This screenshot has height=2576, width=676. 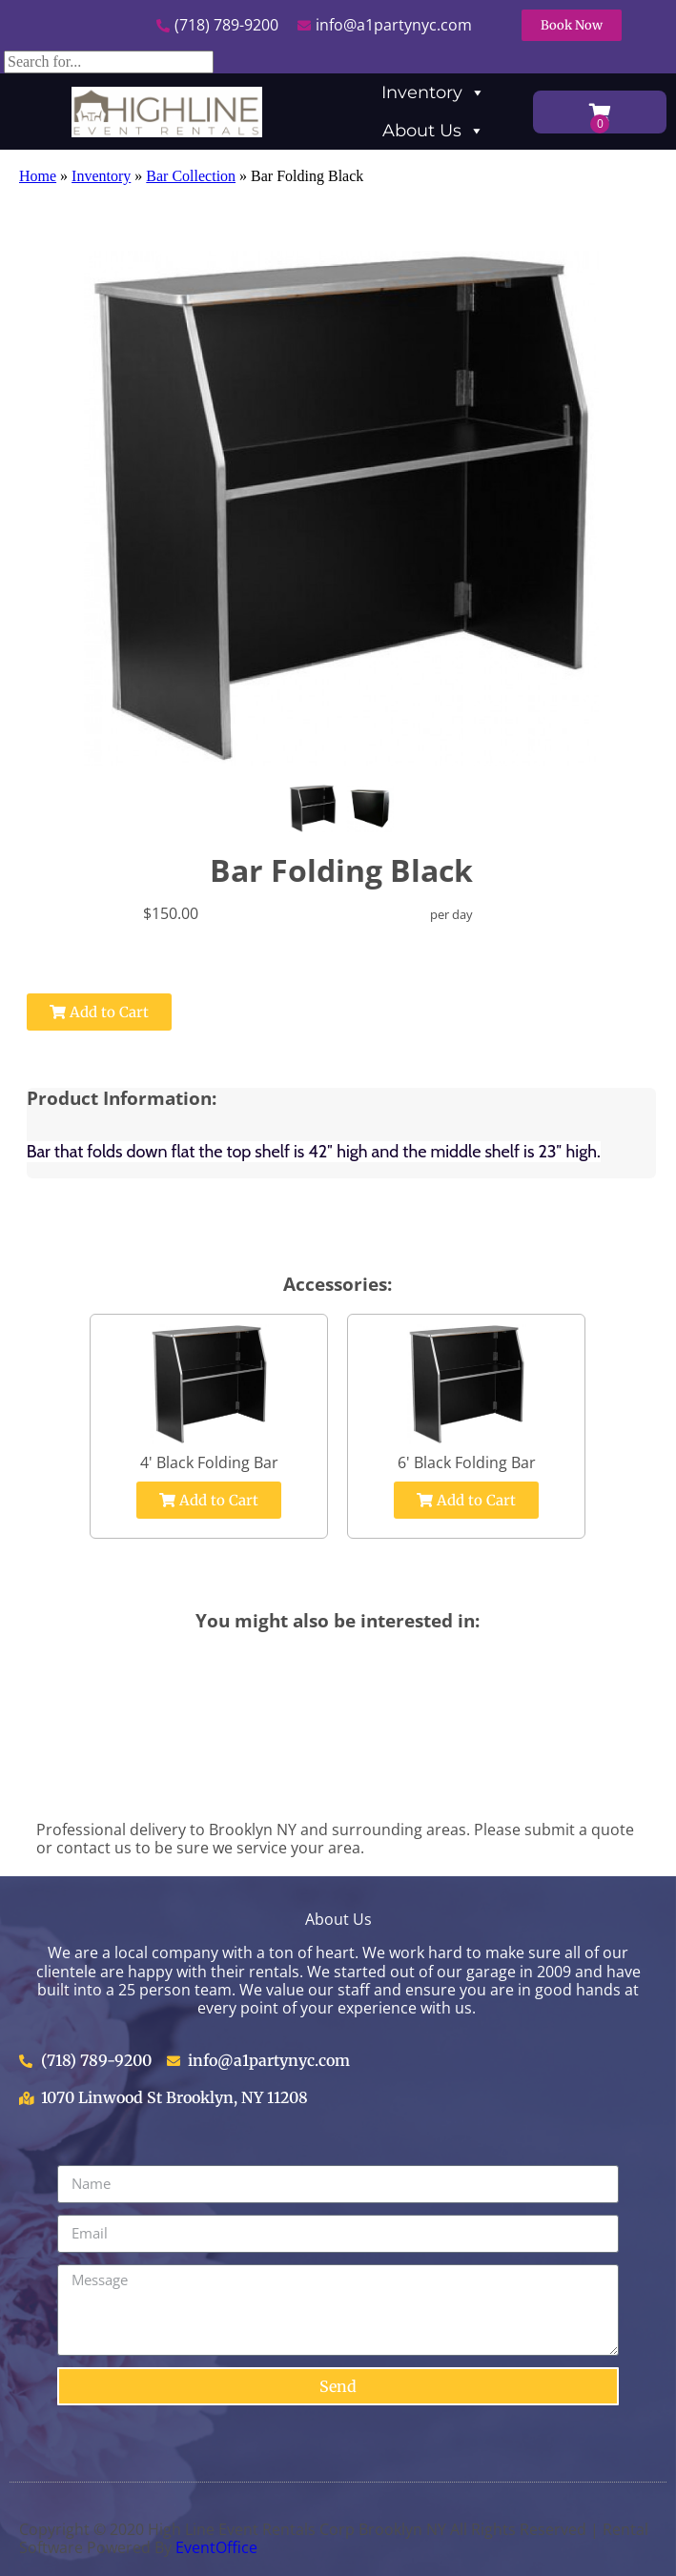 What do you see at coordinates (99, 1012) in the screenshot?
I see `Add to Cart` at bounding box center [99, 1012].